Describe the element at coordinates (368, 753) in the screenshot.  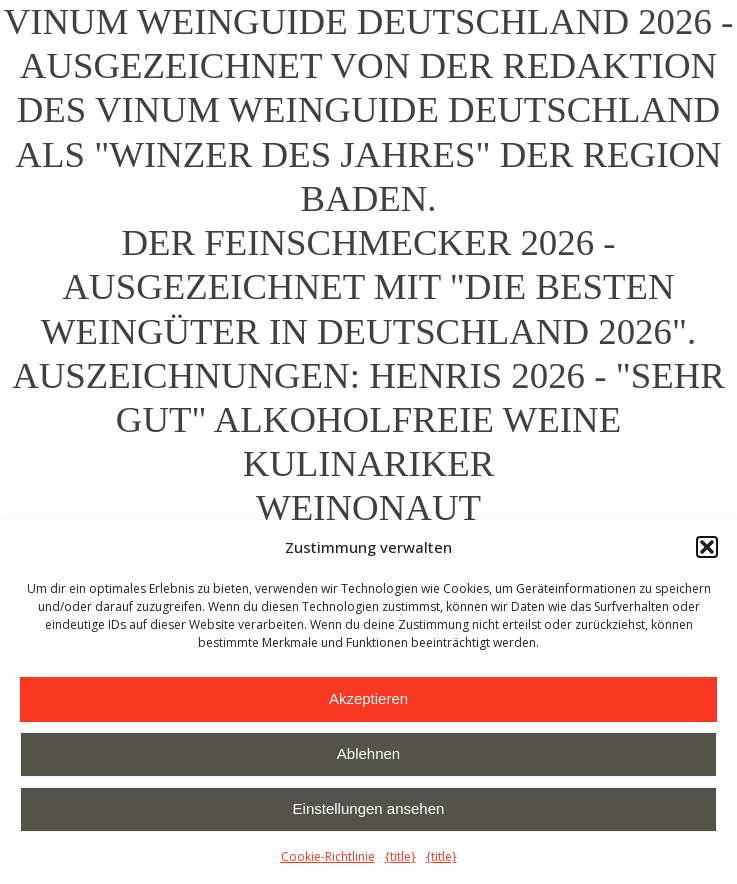
I see `Ablehnen` at that location.